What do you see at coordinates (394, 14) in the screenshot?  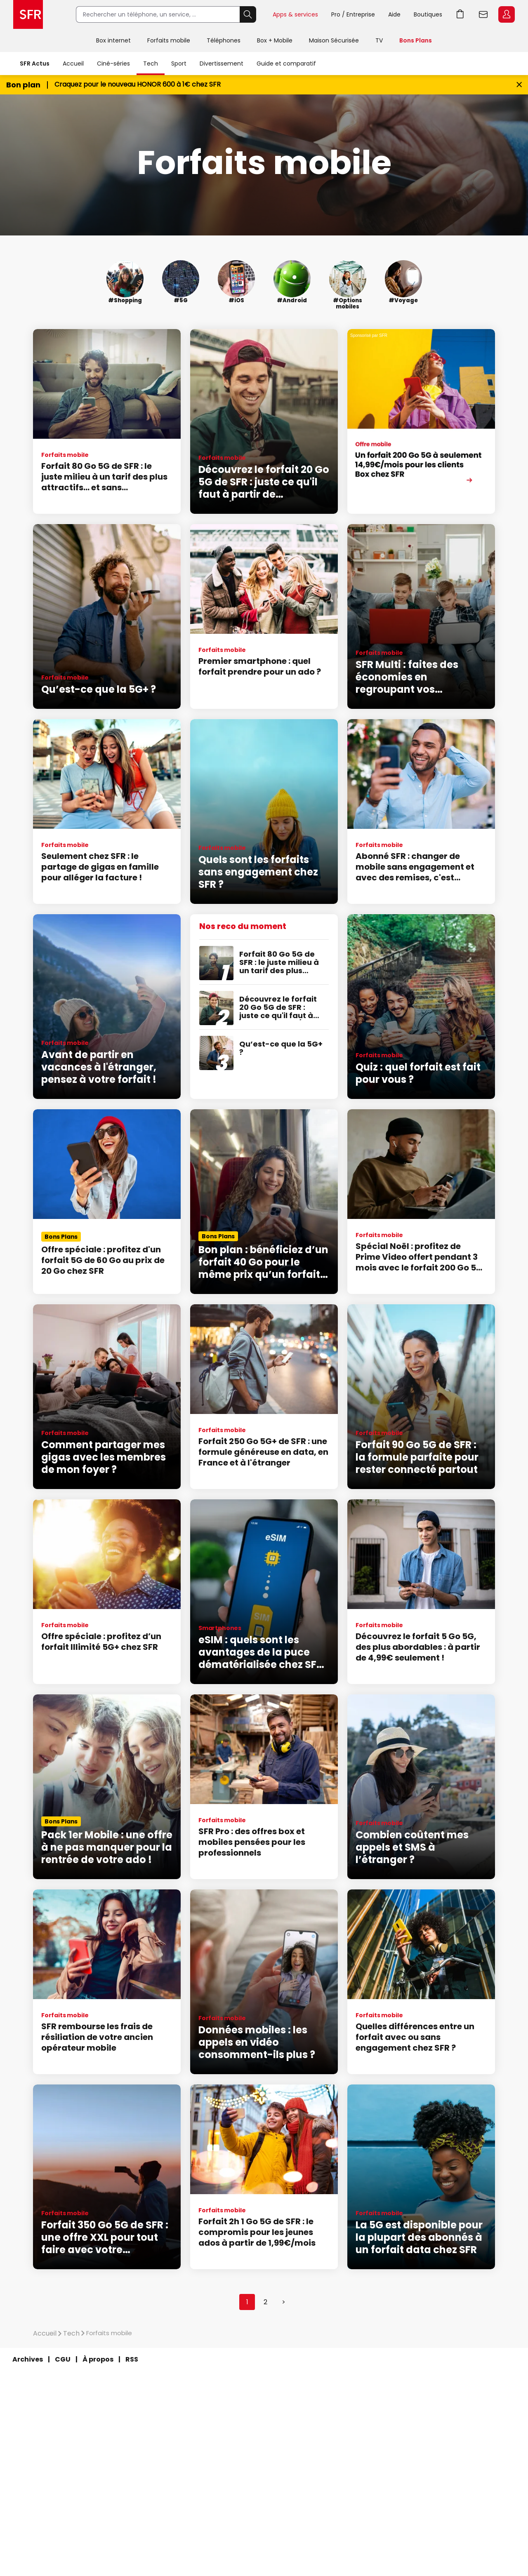 I see `Aide` at bounding box center [394, 14].